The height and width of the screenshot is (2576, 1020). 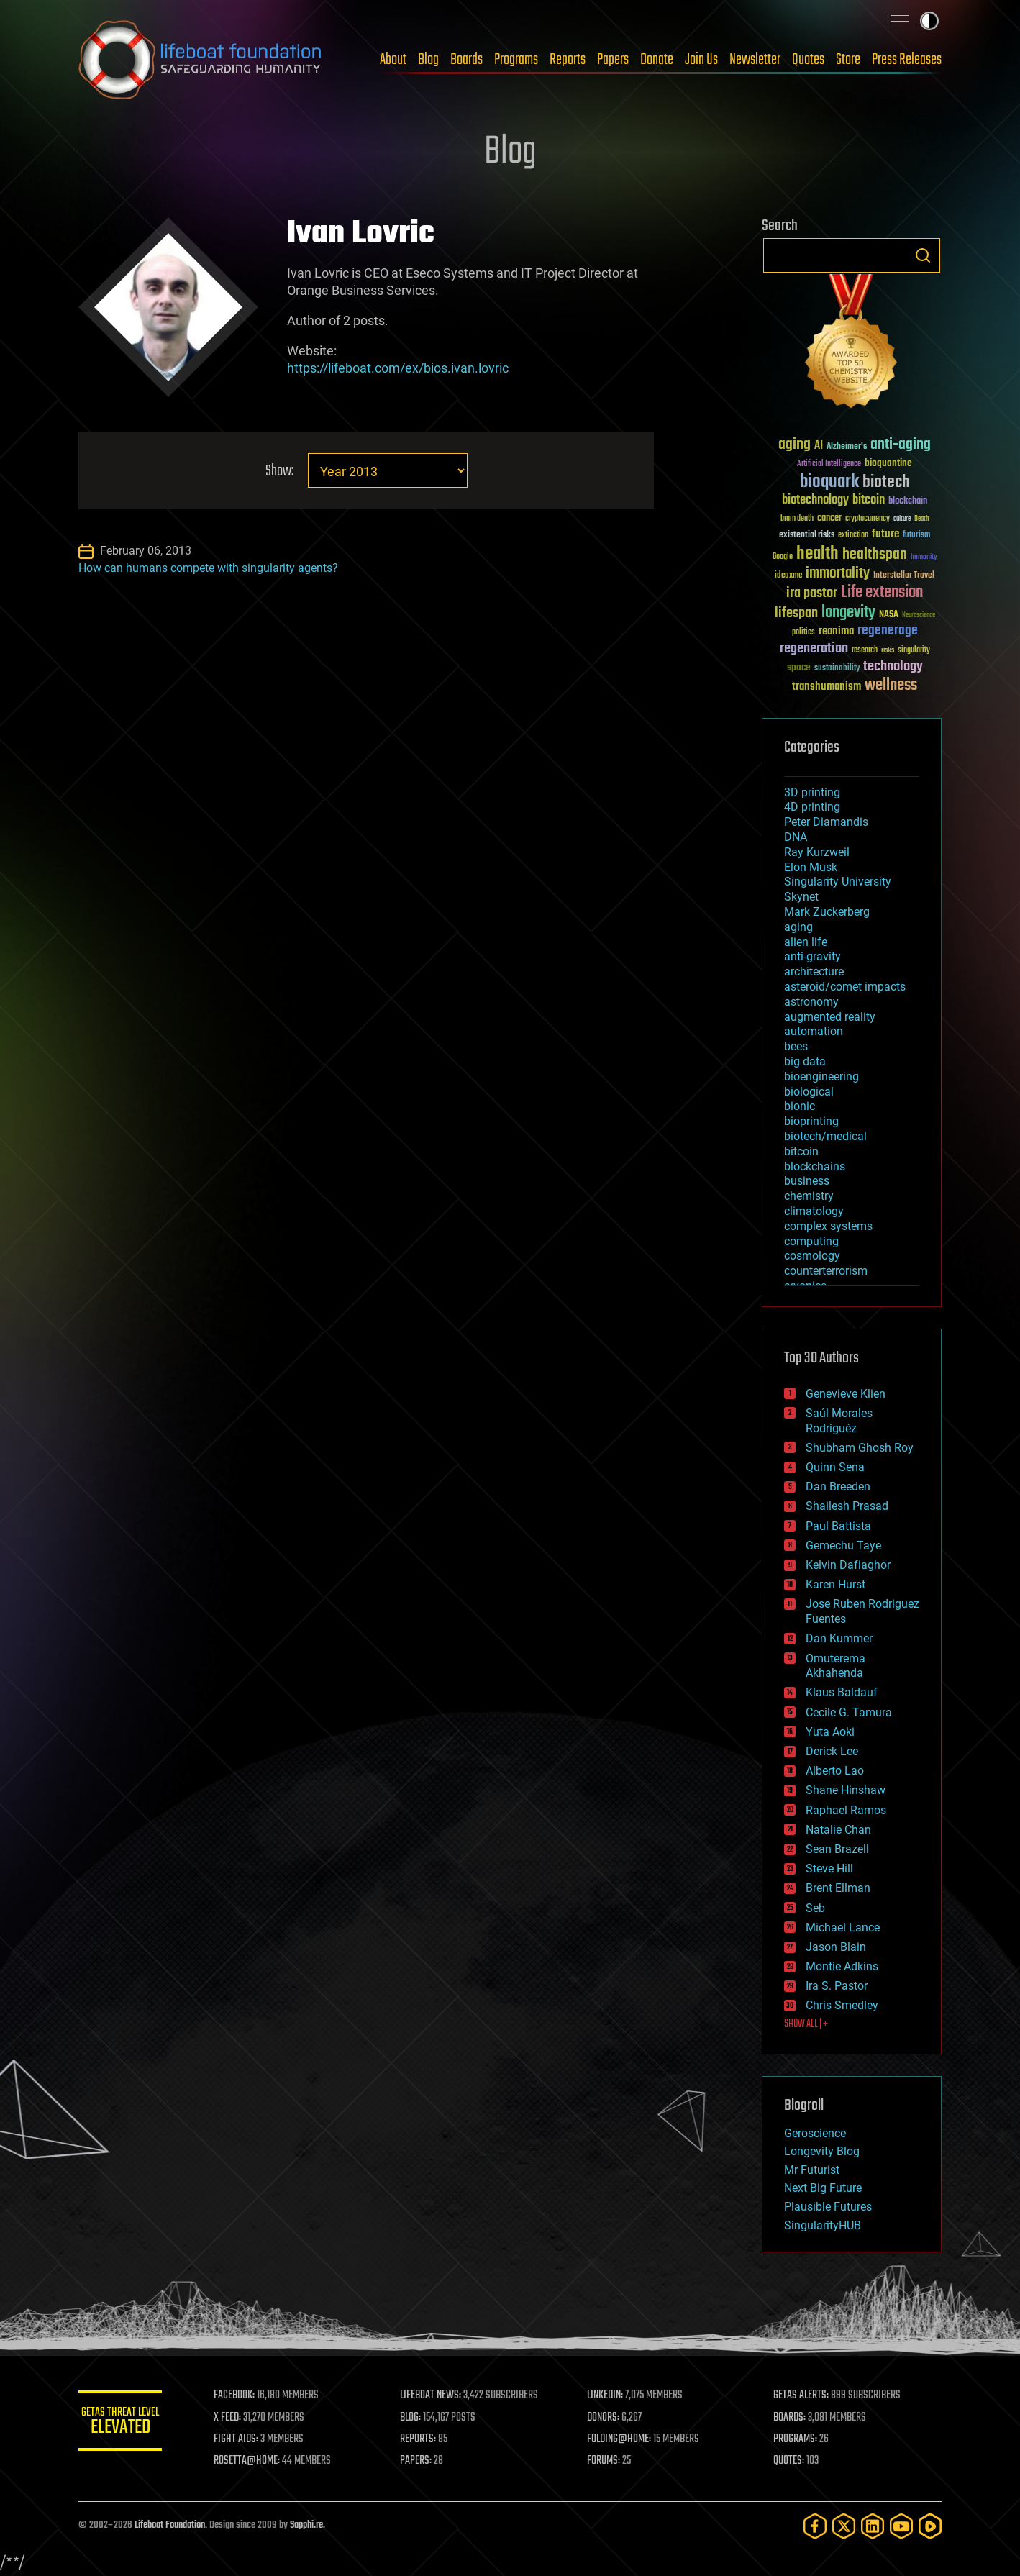 I want to click on Ray Kurzweil, so click(x=817, y=852).